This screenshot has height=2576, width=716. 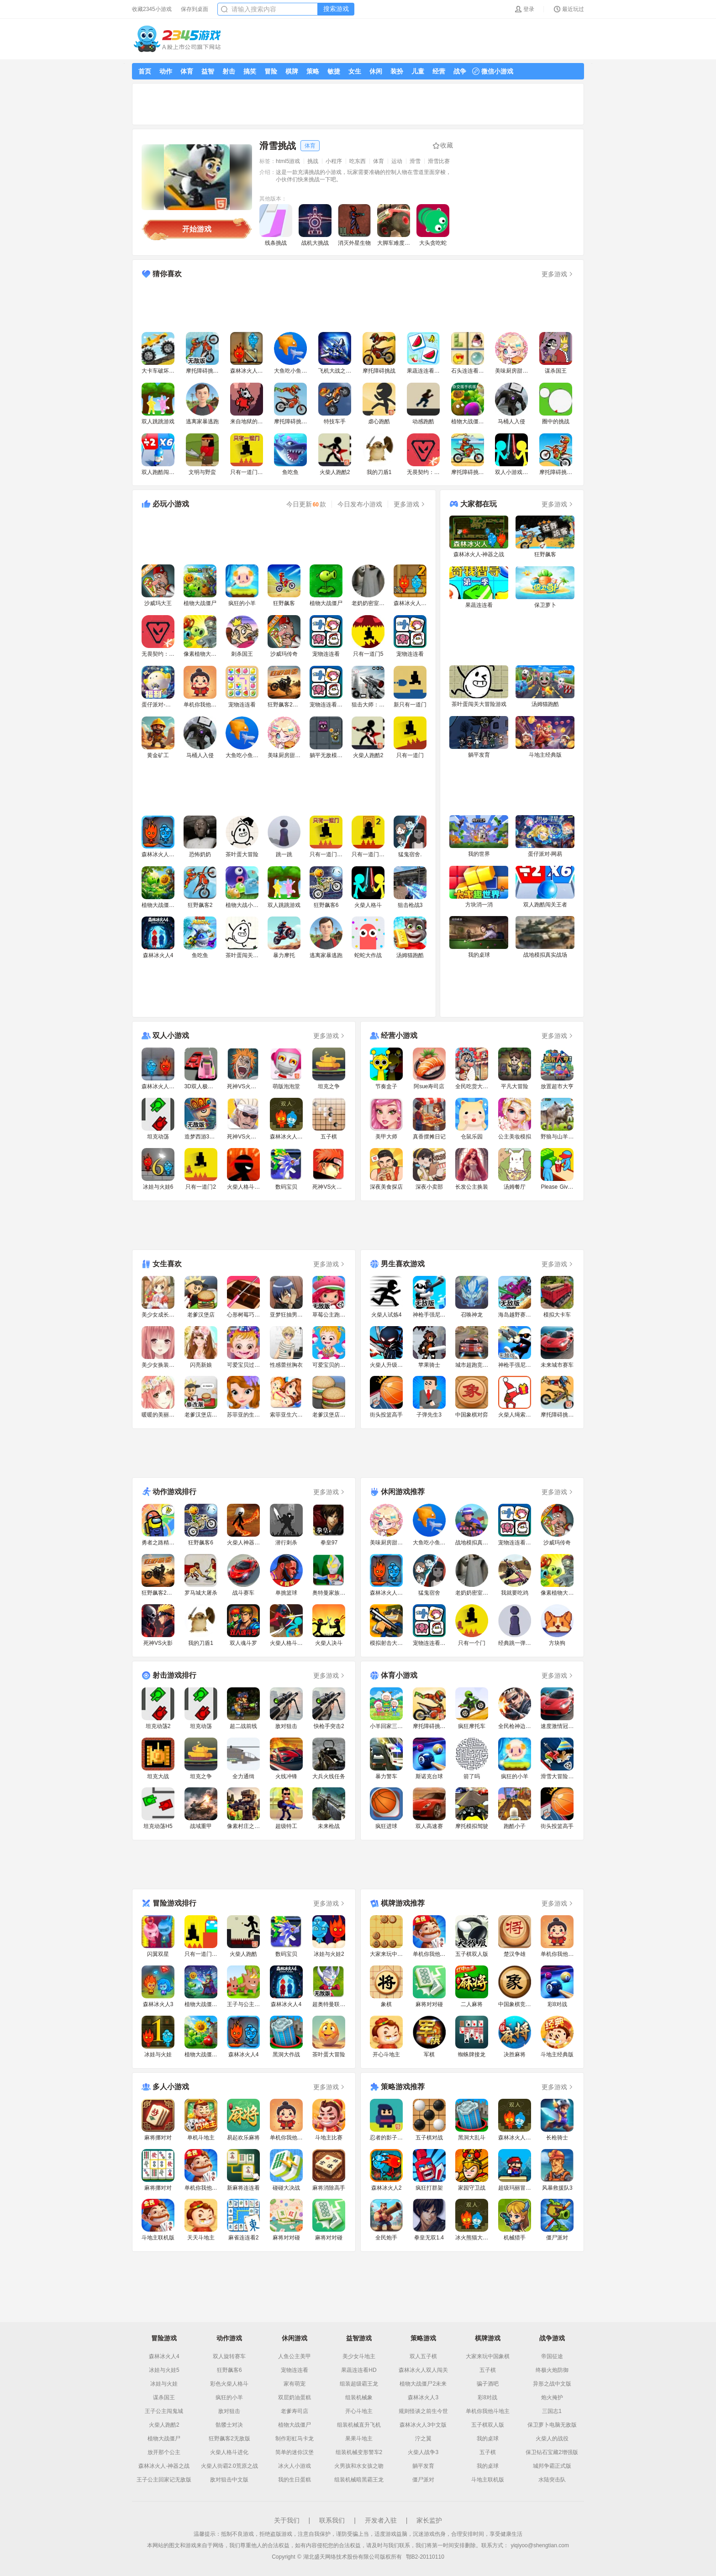 What do you see at coordinates (487, 2370) in the screenshot?
I see `五子棋` at bounding box center [487, 2370].